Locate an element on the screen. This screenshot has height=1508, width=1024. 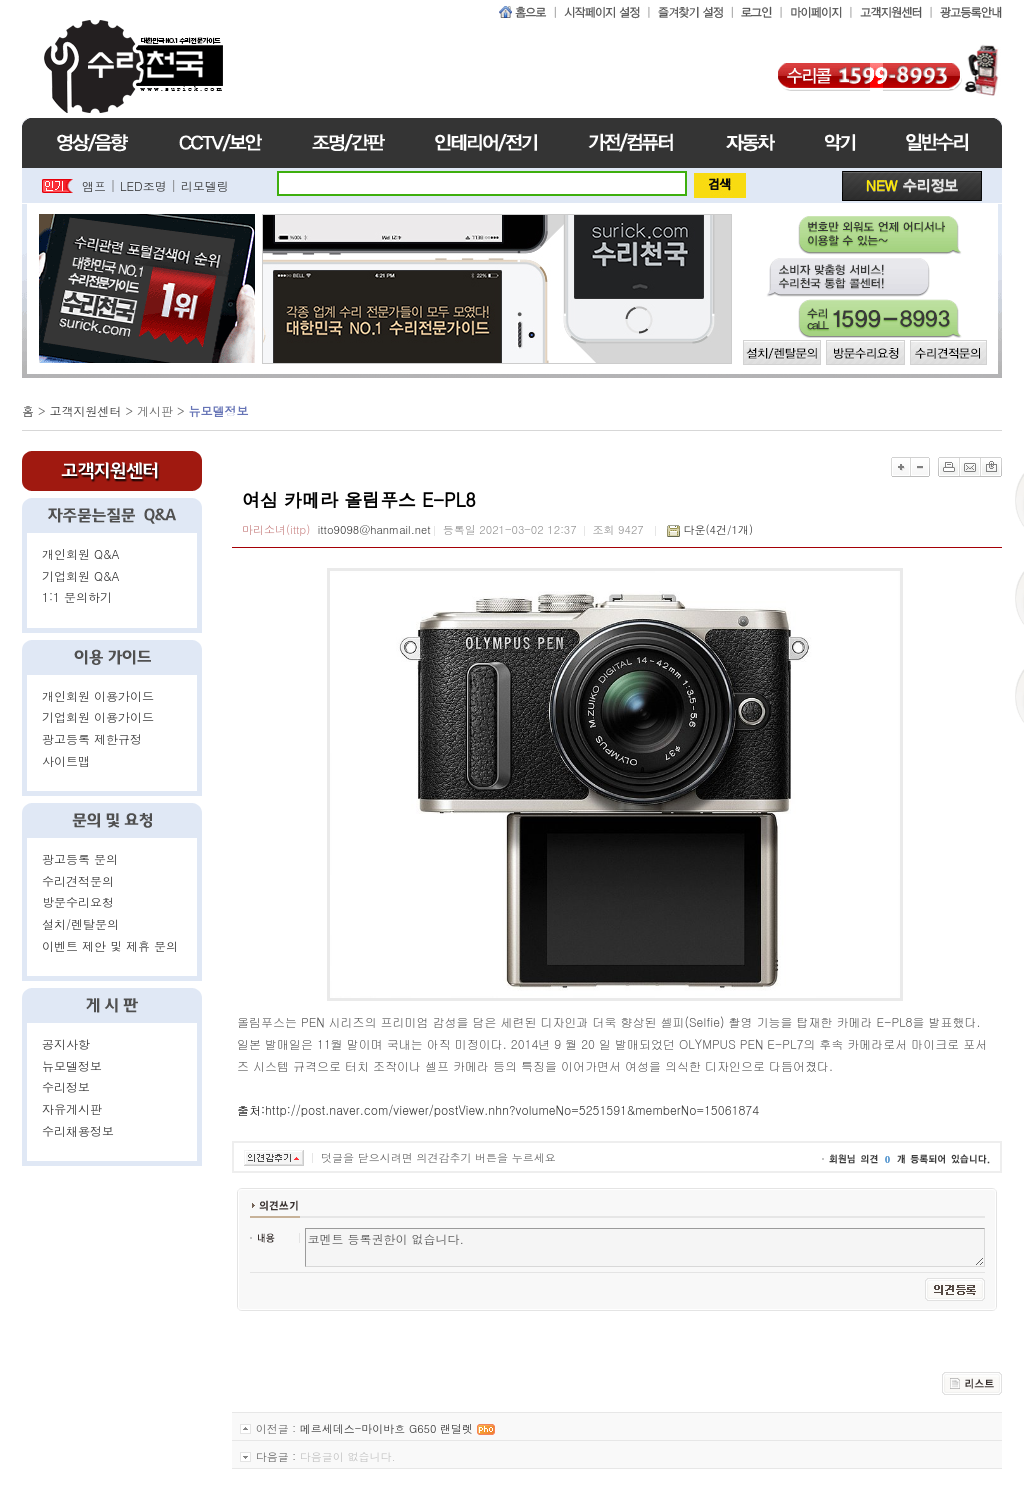
LED조명 is located at coordinates (143, 185).